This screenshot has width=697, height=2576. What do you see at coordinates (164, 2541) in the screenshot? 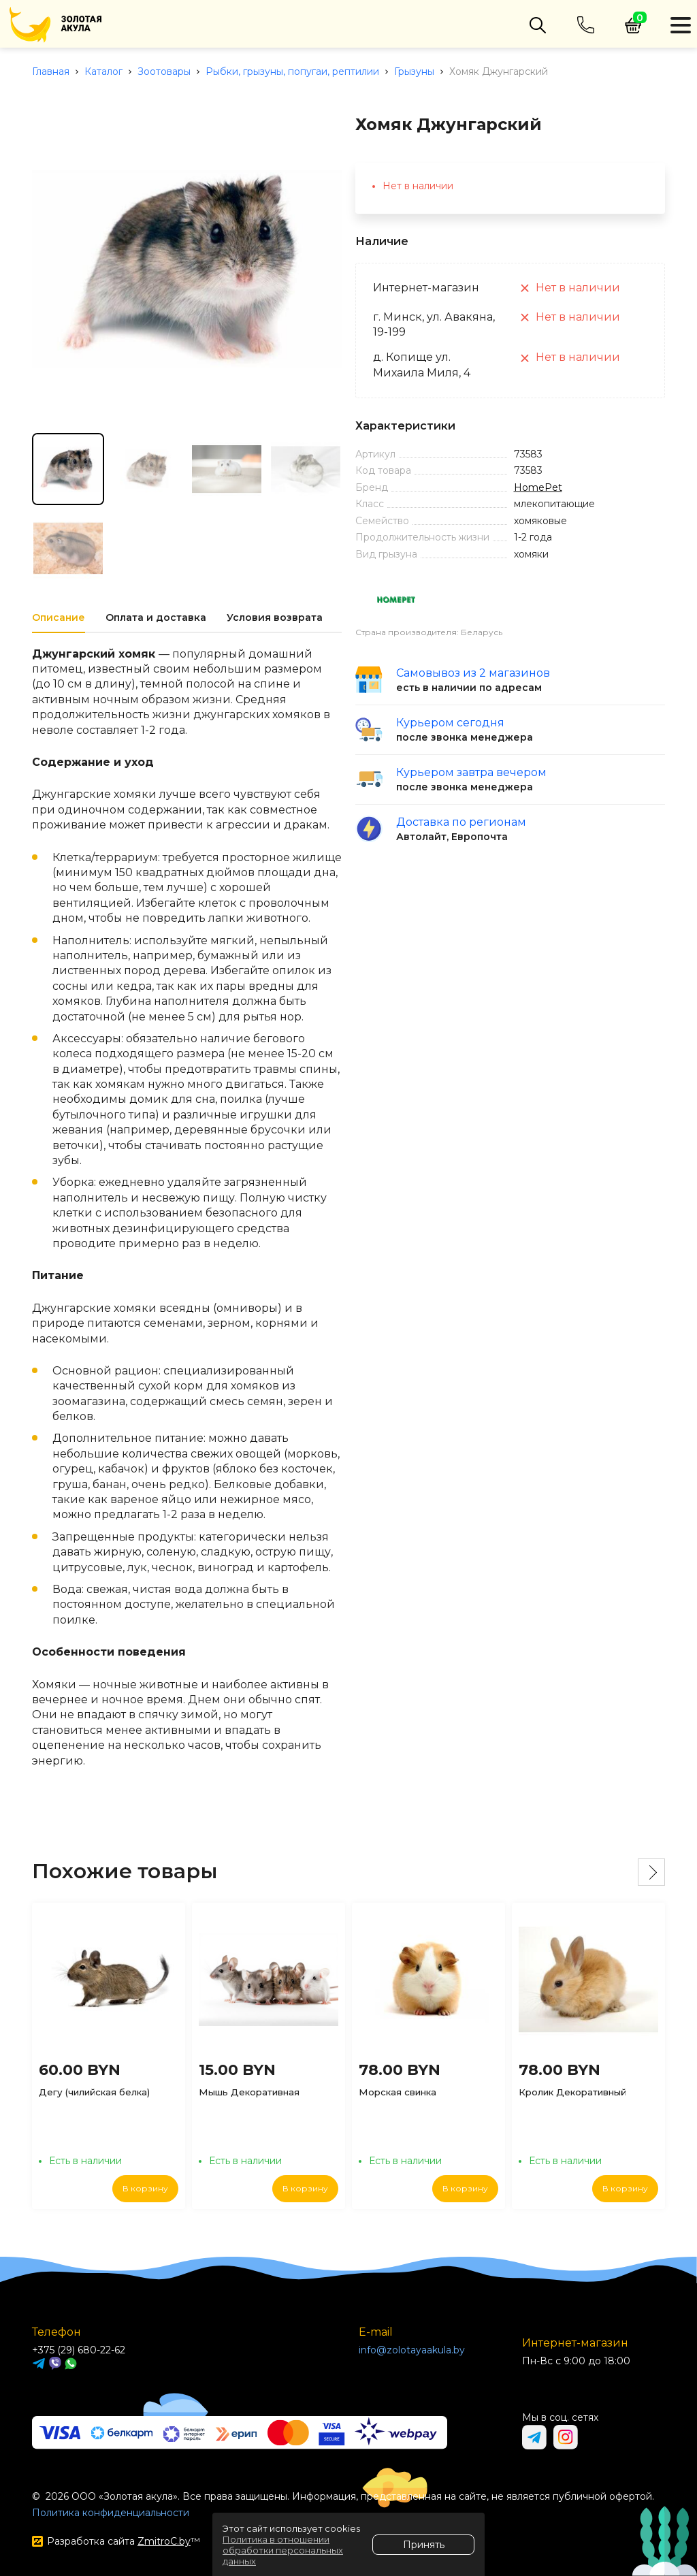
I see `ZmitroC.by` at bounding box center [164, 2541].